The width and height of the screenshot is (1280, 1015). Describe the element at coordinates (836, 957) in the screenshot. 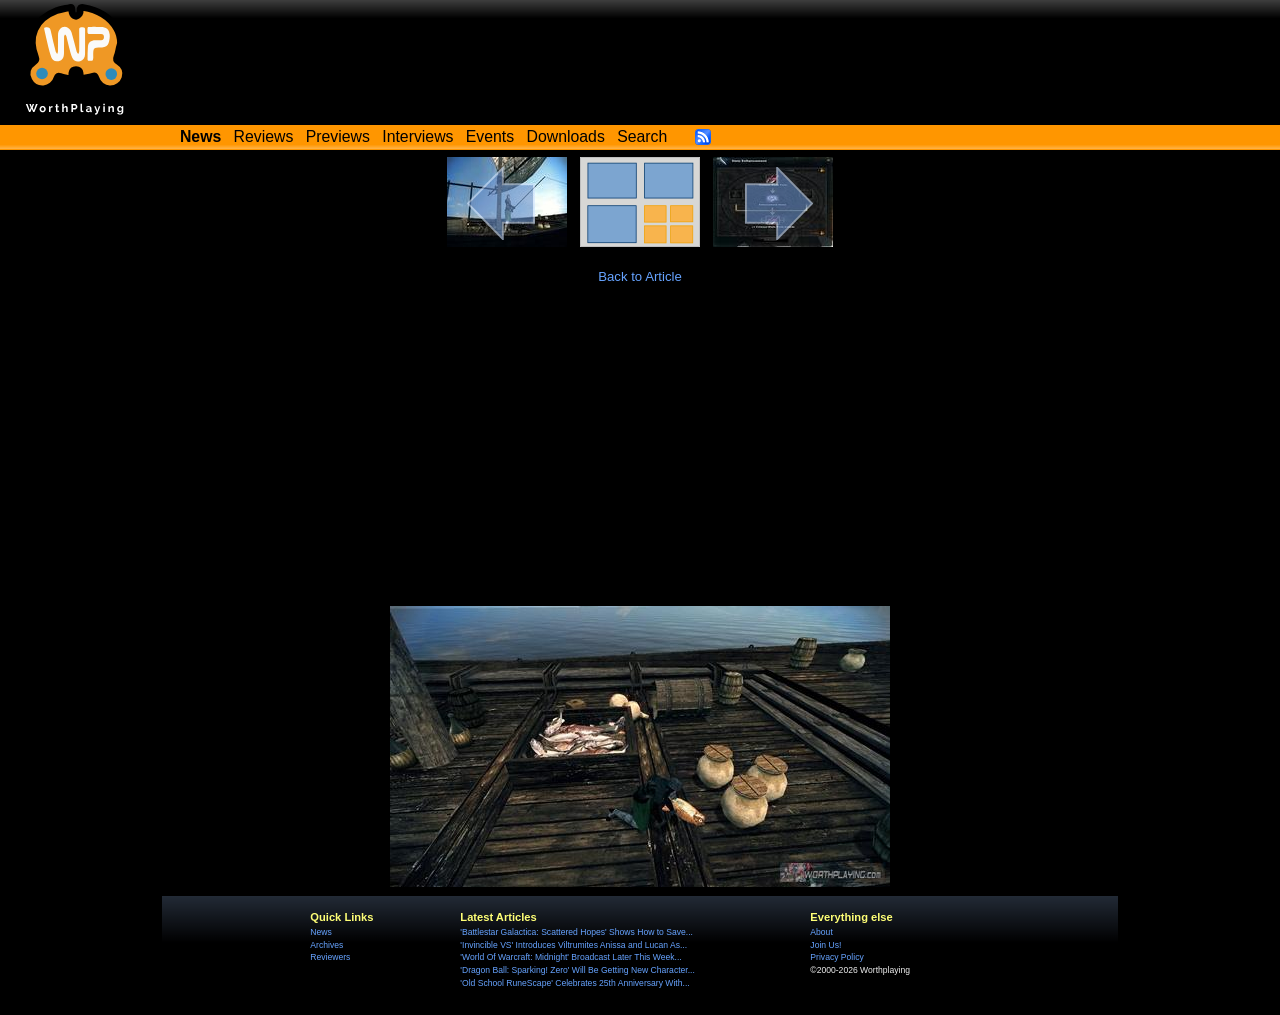

I see `Privacy Policy` at that location.